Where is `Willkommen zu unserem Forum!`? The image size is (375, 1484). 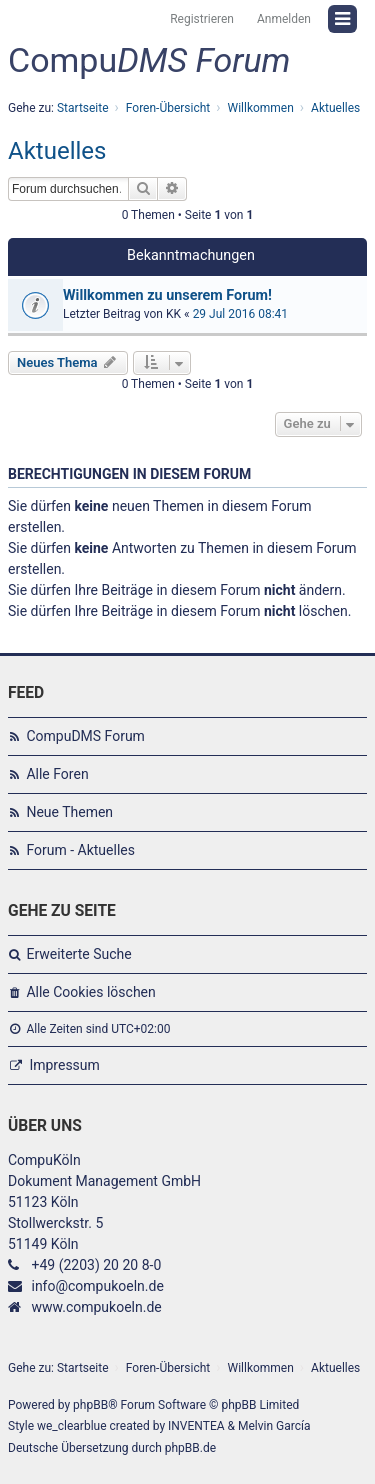 Willkommen zu unserem Forum! is located at coordinates (167, 295).